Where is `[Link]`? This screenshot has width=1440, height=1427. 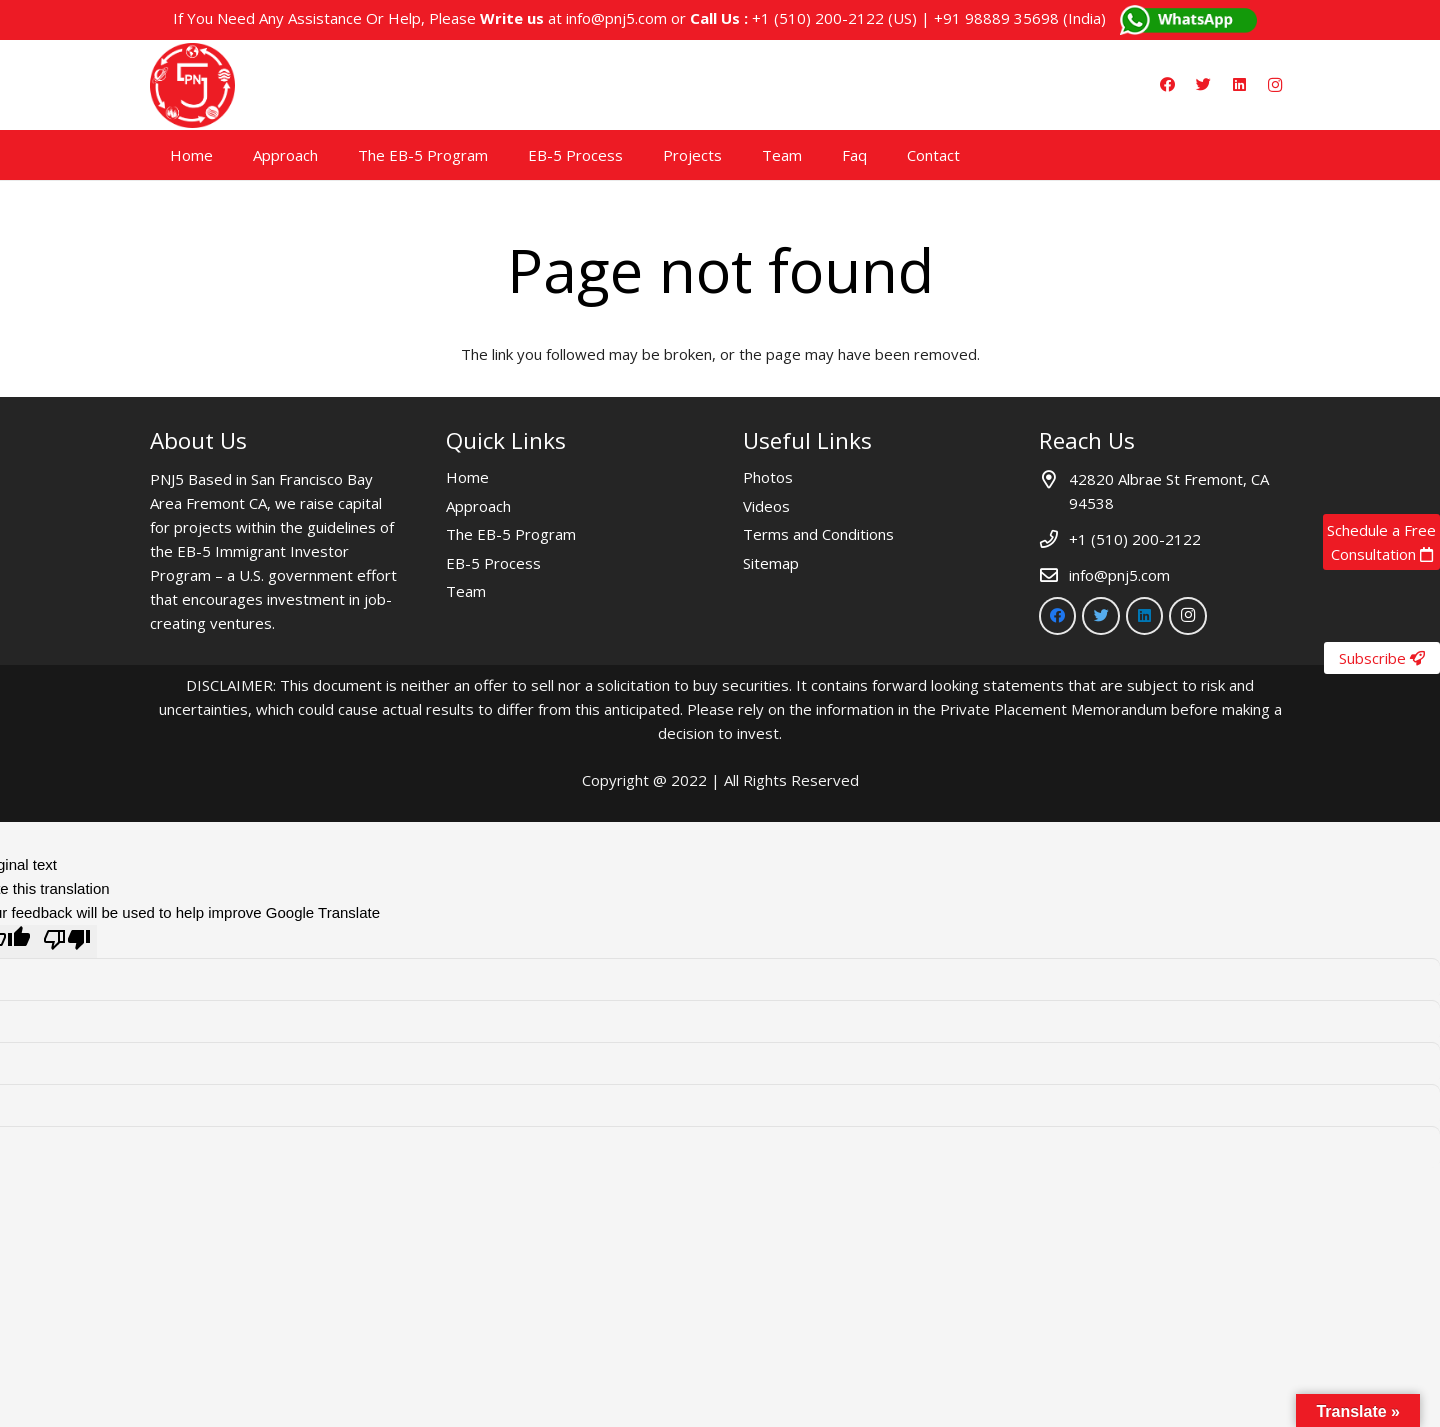 [Link] is located at coordinates (192, 85).